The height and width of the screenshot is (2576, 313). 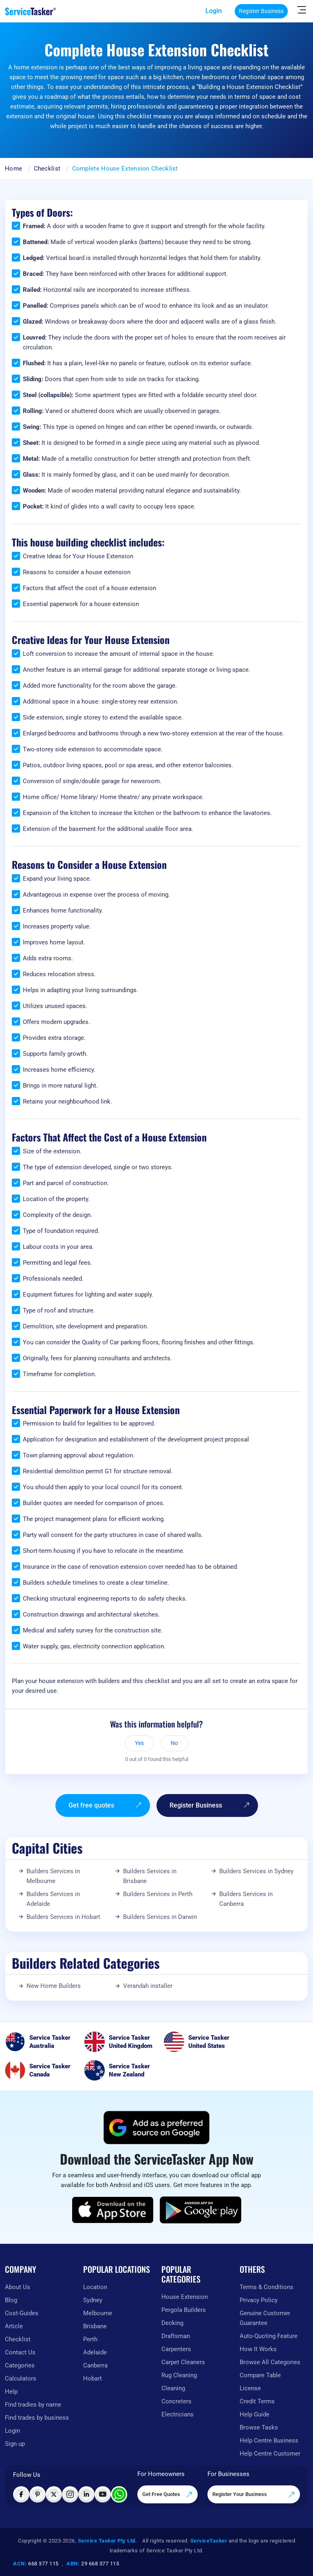 I want to click on Builders Services in Hobart, so click(x=63, y=1917).